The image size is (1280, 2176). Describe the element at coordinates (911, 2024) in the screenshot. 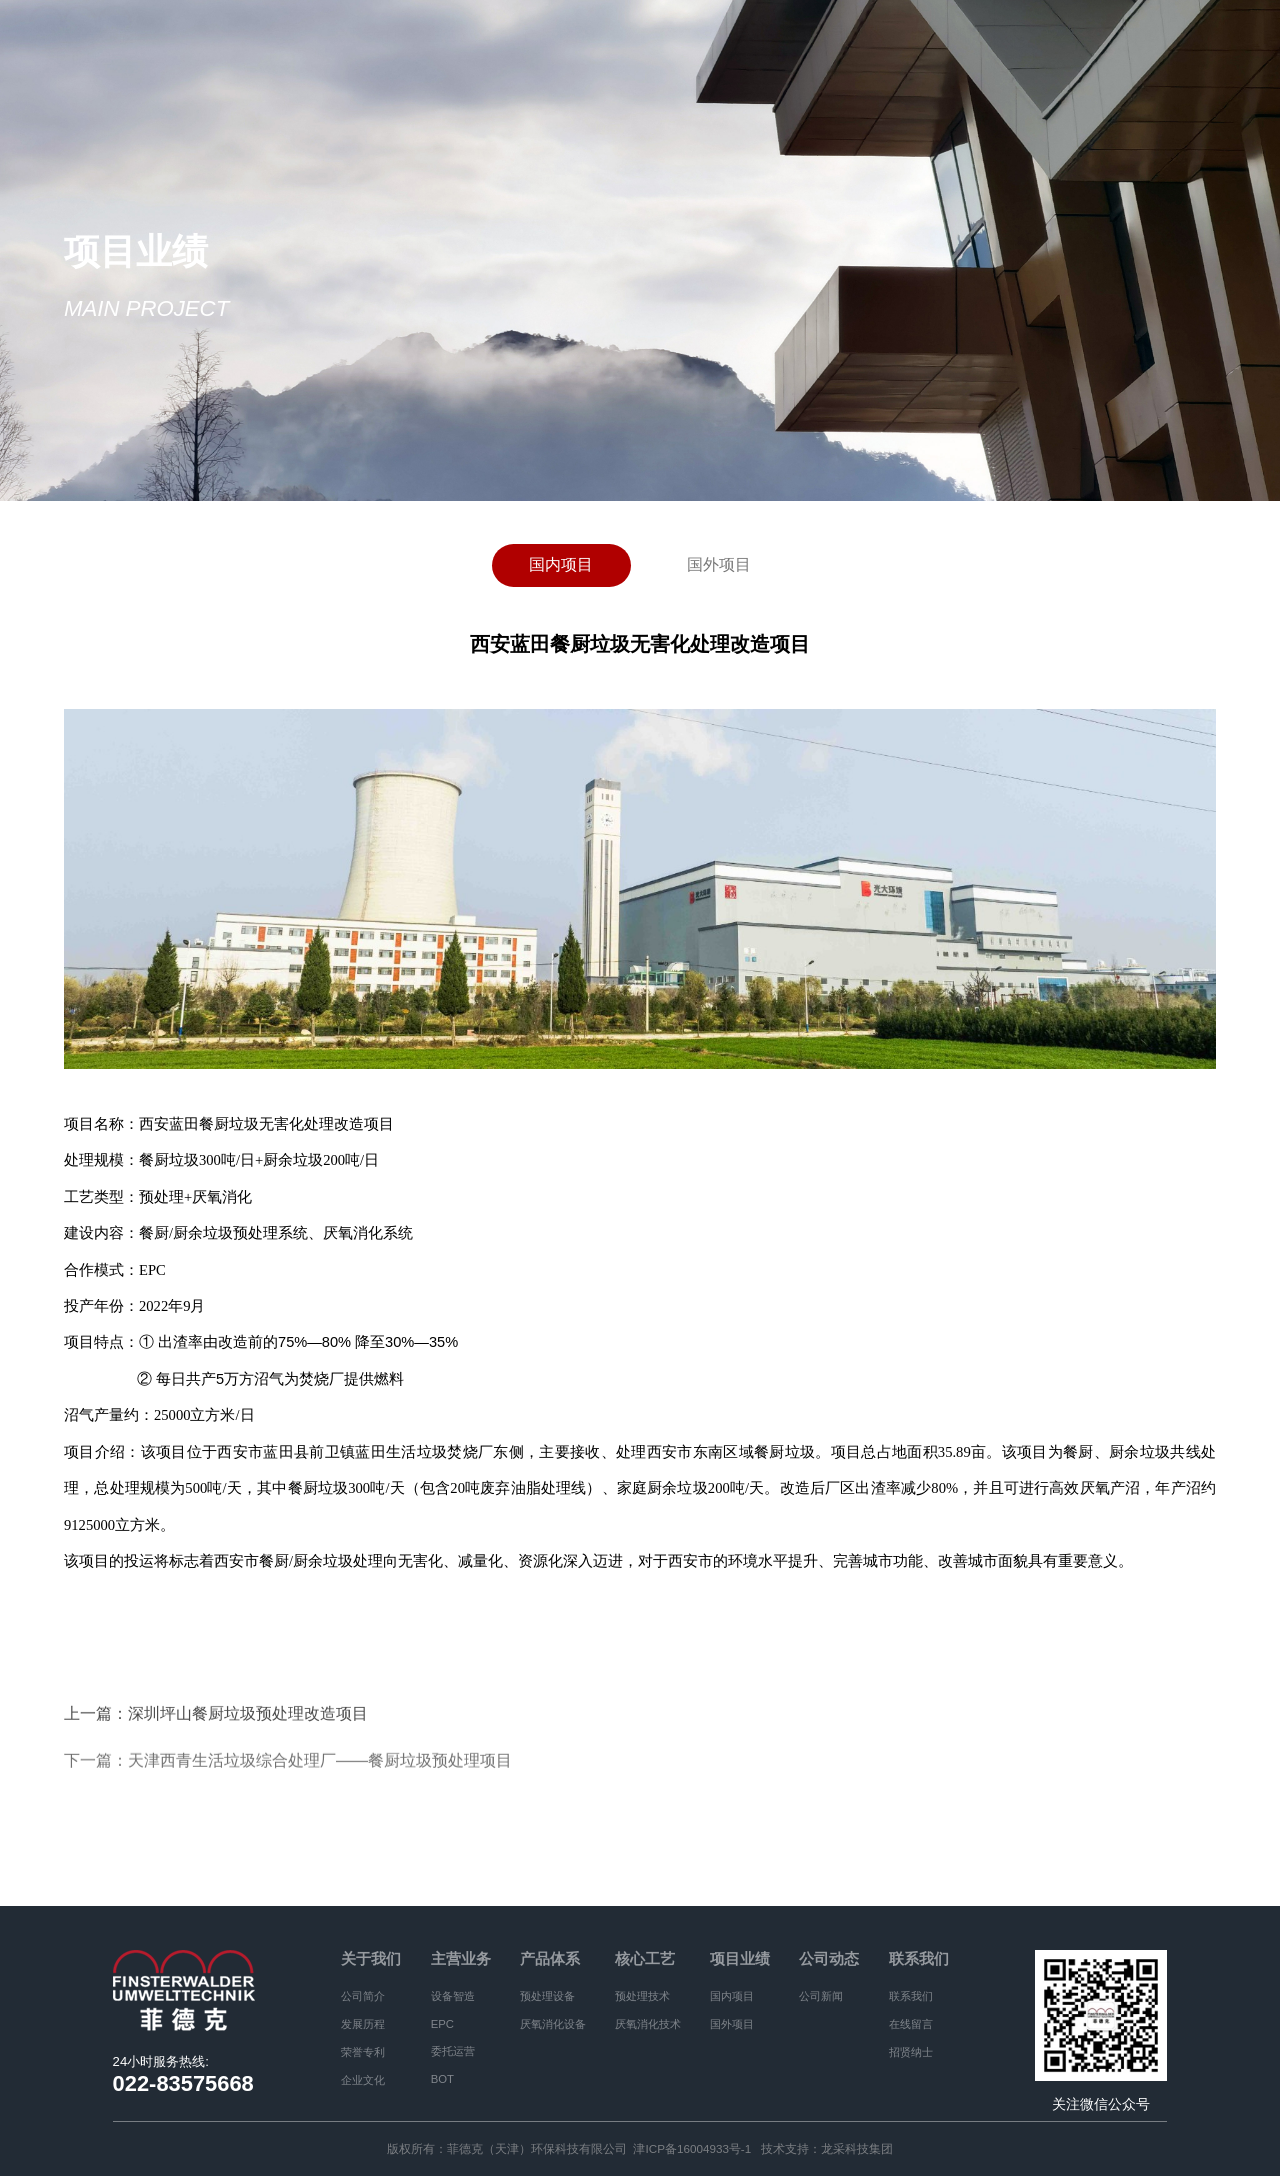

I see `在线留言` at that location.